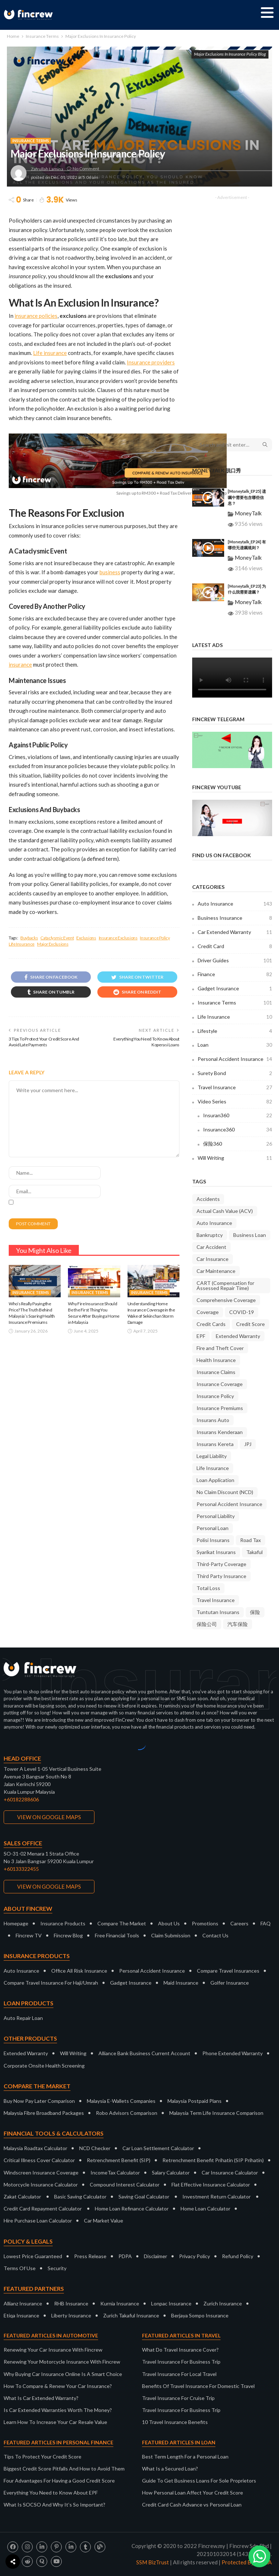 The width and height of the screenshot is (279, 2576). What do you see at coordinates (237, 1129) in the screenshot?
I see `Insurance360` at bounding box center [237, 1129].